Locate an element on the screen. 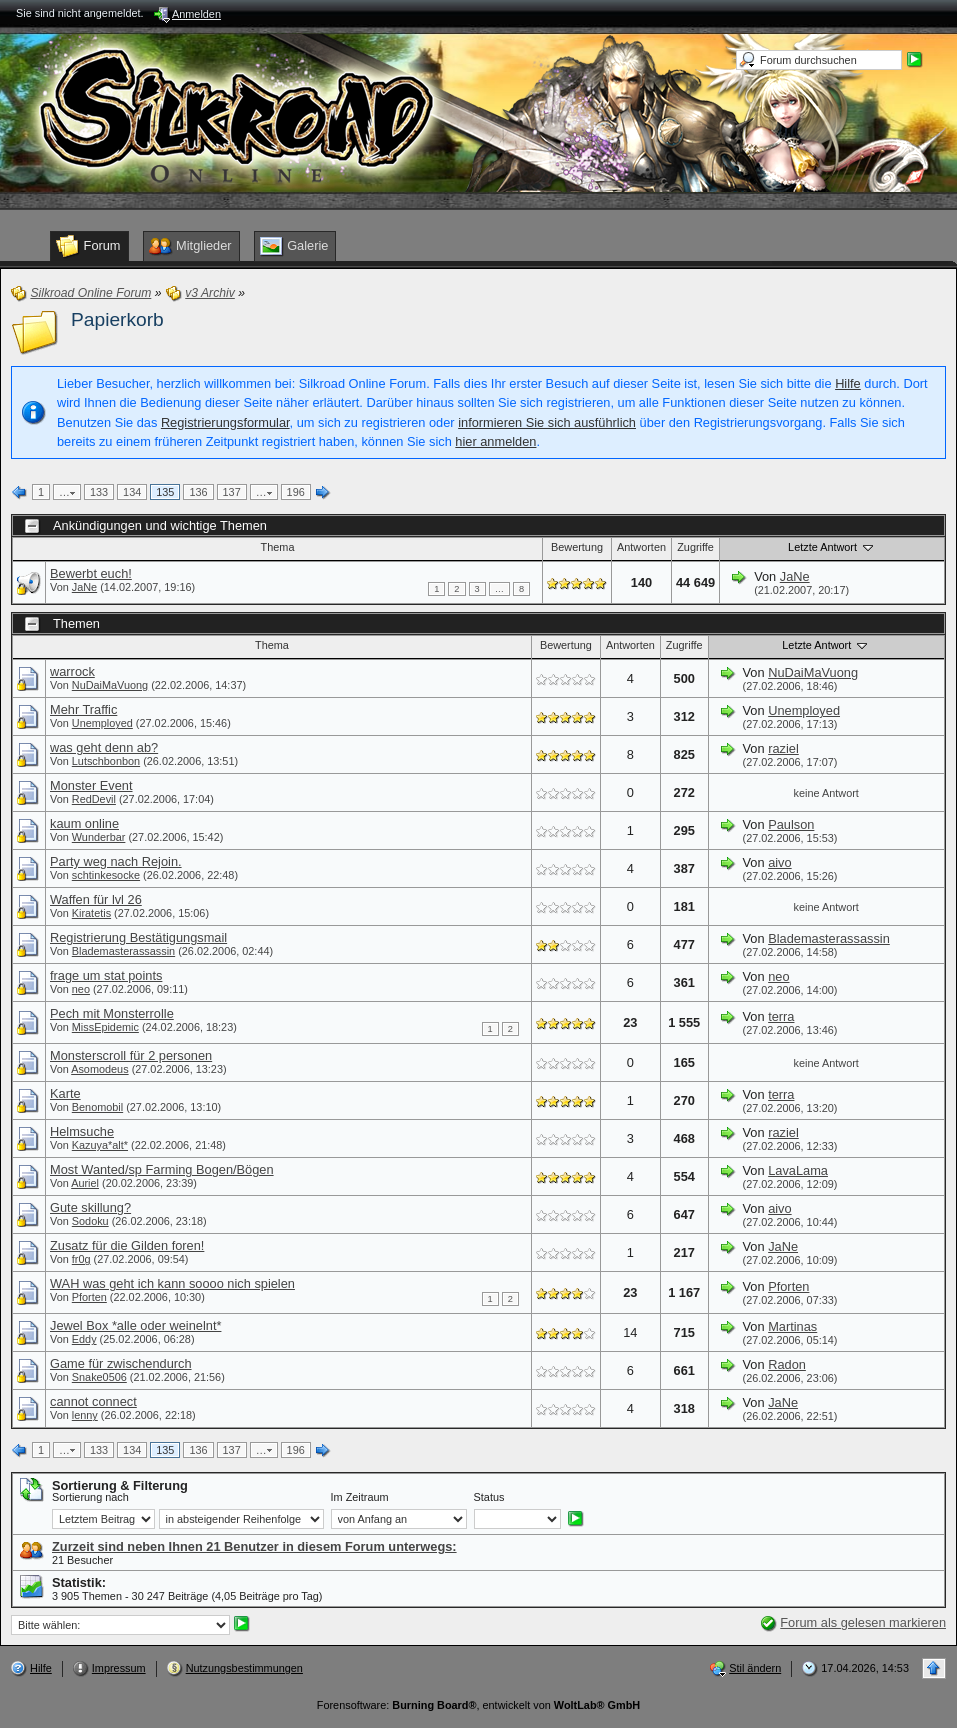 The width and height of the screenshot is (957, 1728). Unemployed is located at coordinates (102, 723).